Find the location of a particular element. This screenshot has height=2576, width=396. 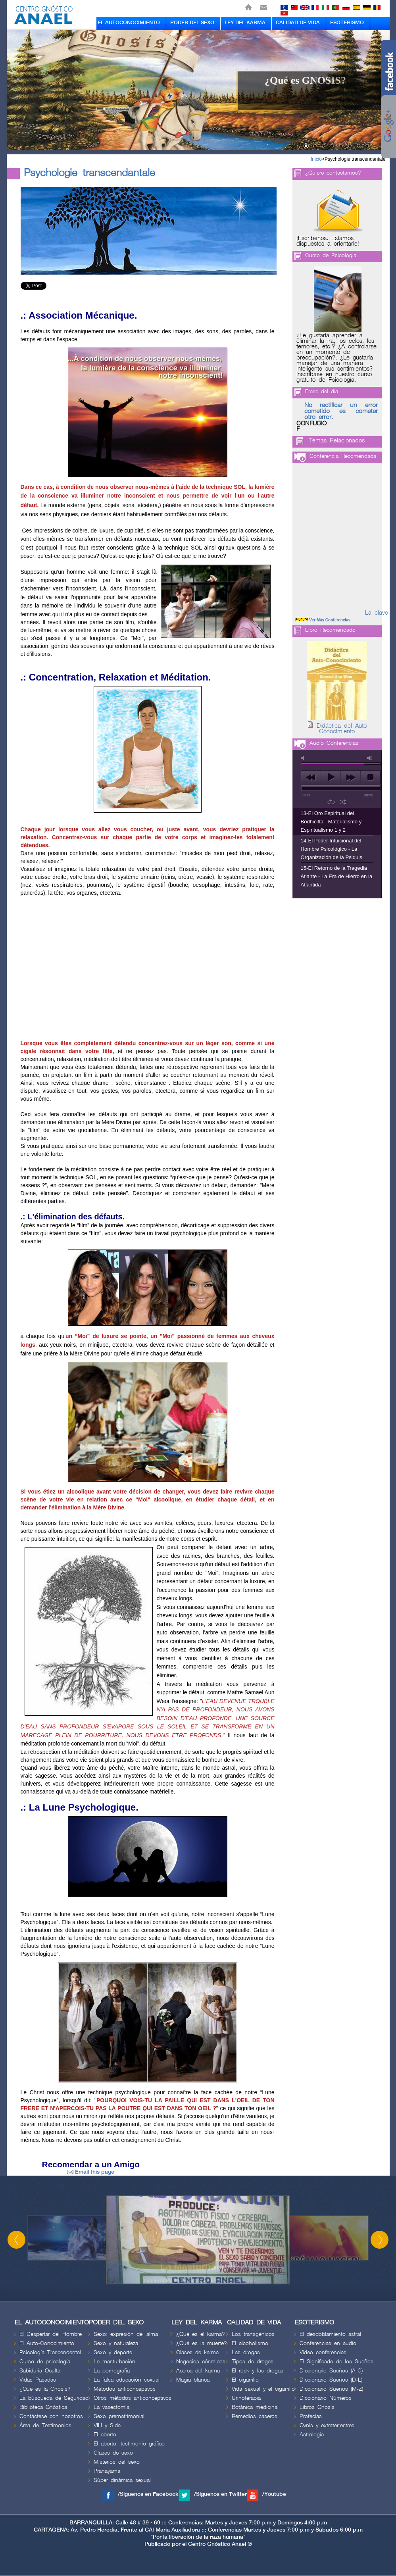

previous is located at coordinates (311, 777).